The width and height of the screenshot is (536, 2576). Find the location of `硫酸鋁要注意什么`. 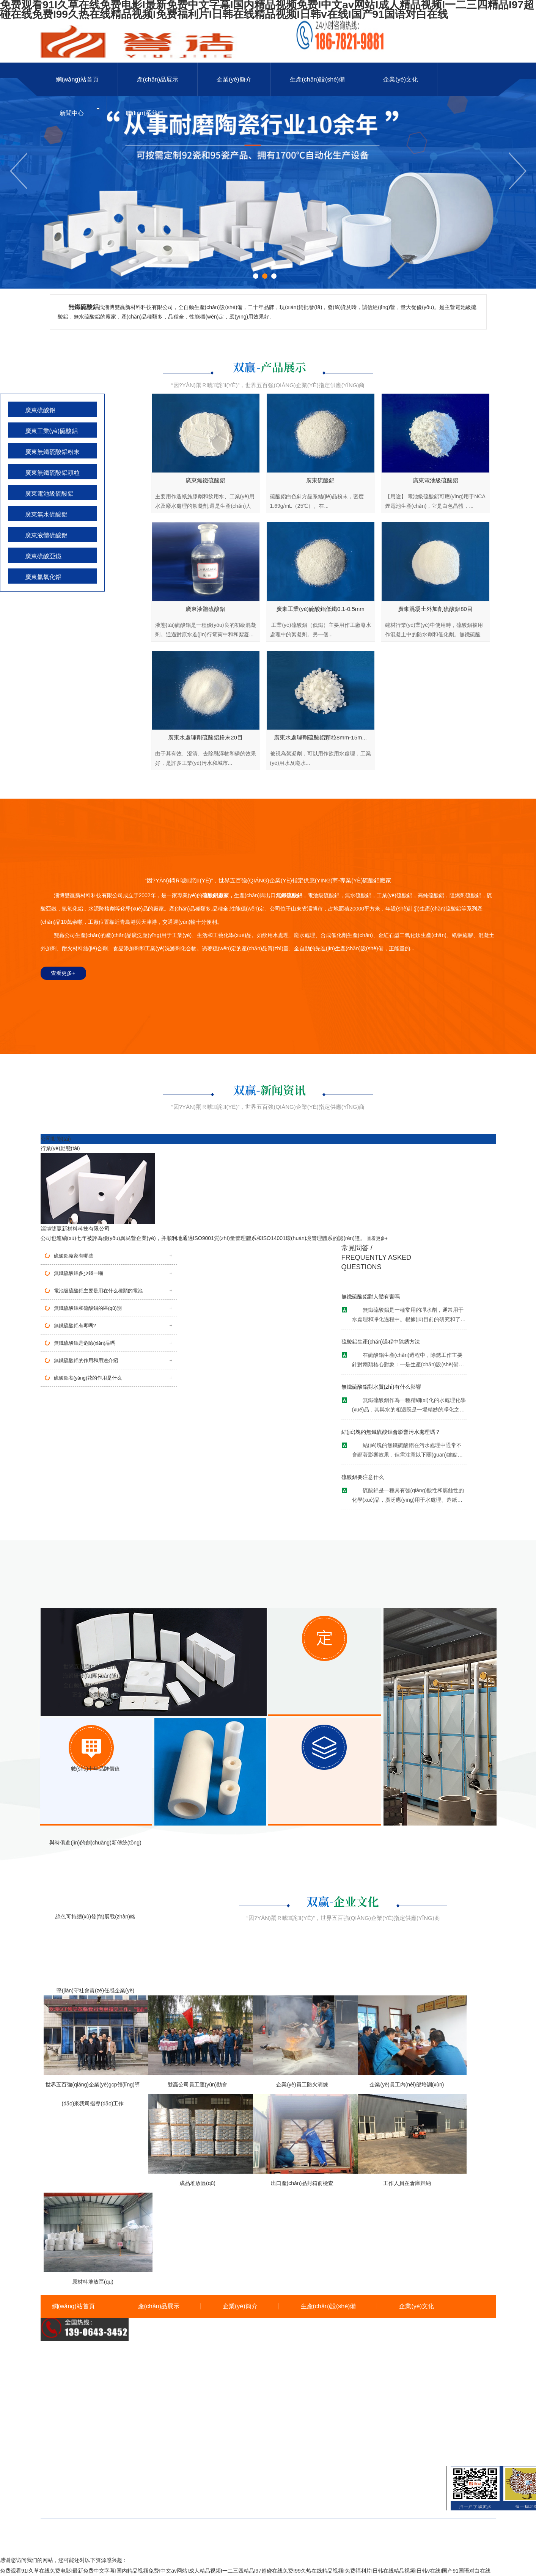

硫酸鋁要注意什么 is located at coordinates (362, 1477).